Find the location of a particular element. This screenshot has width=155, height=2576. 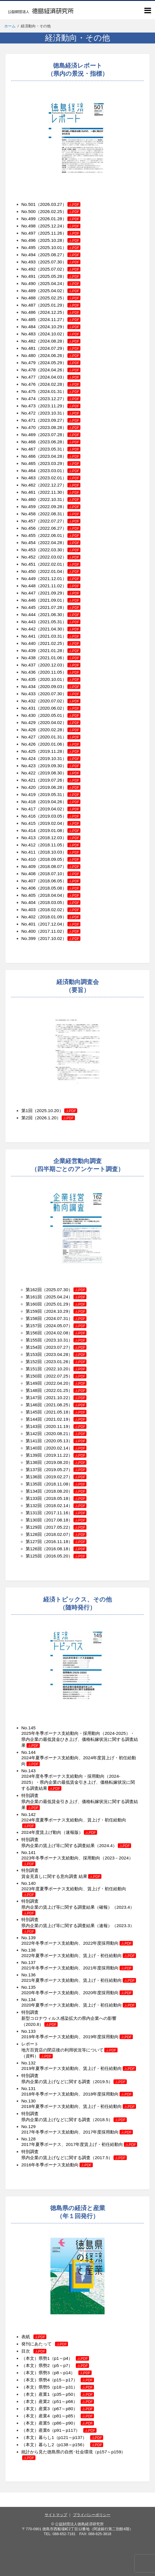

No.426（2020.01.06） is located at coordinates (50, 744).